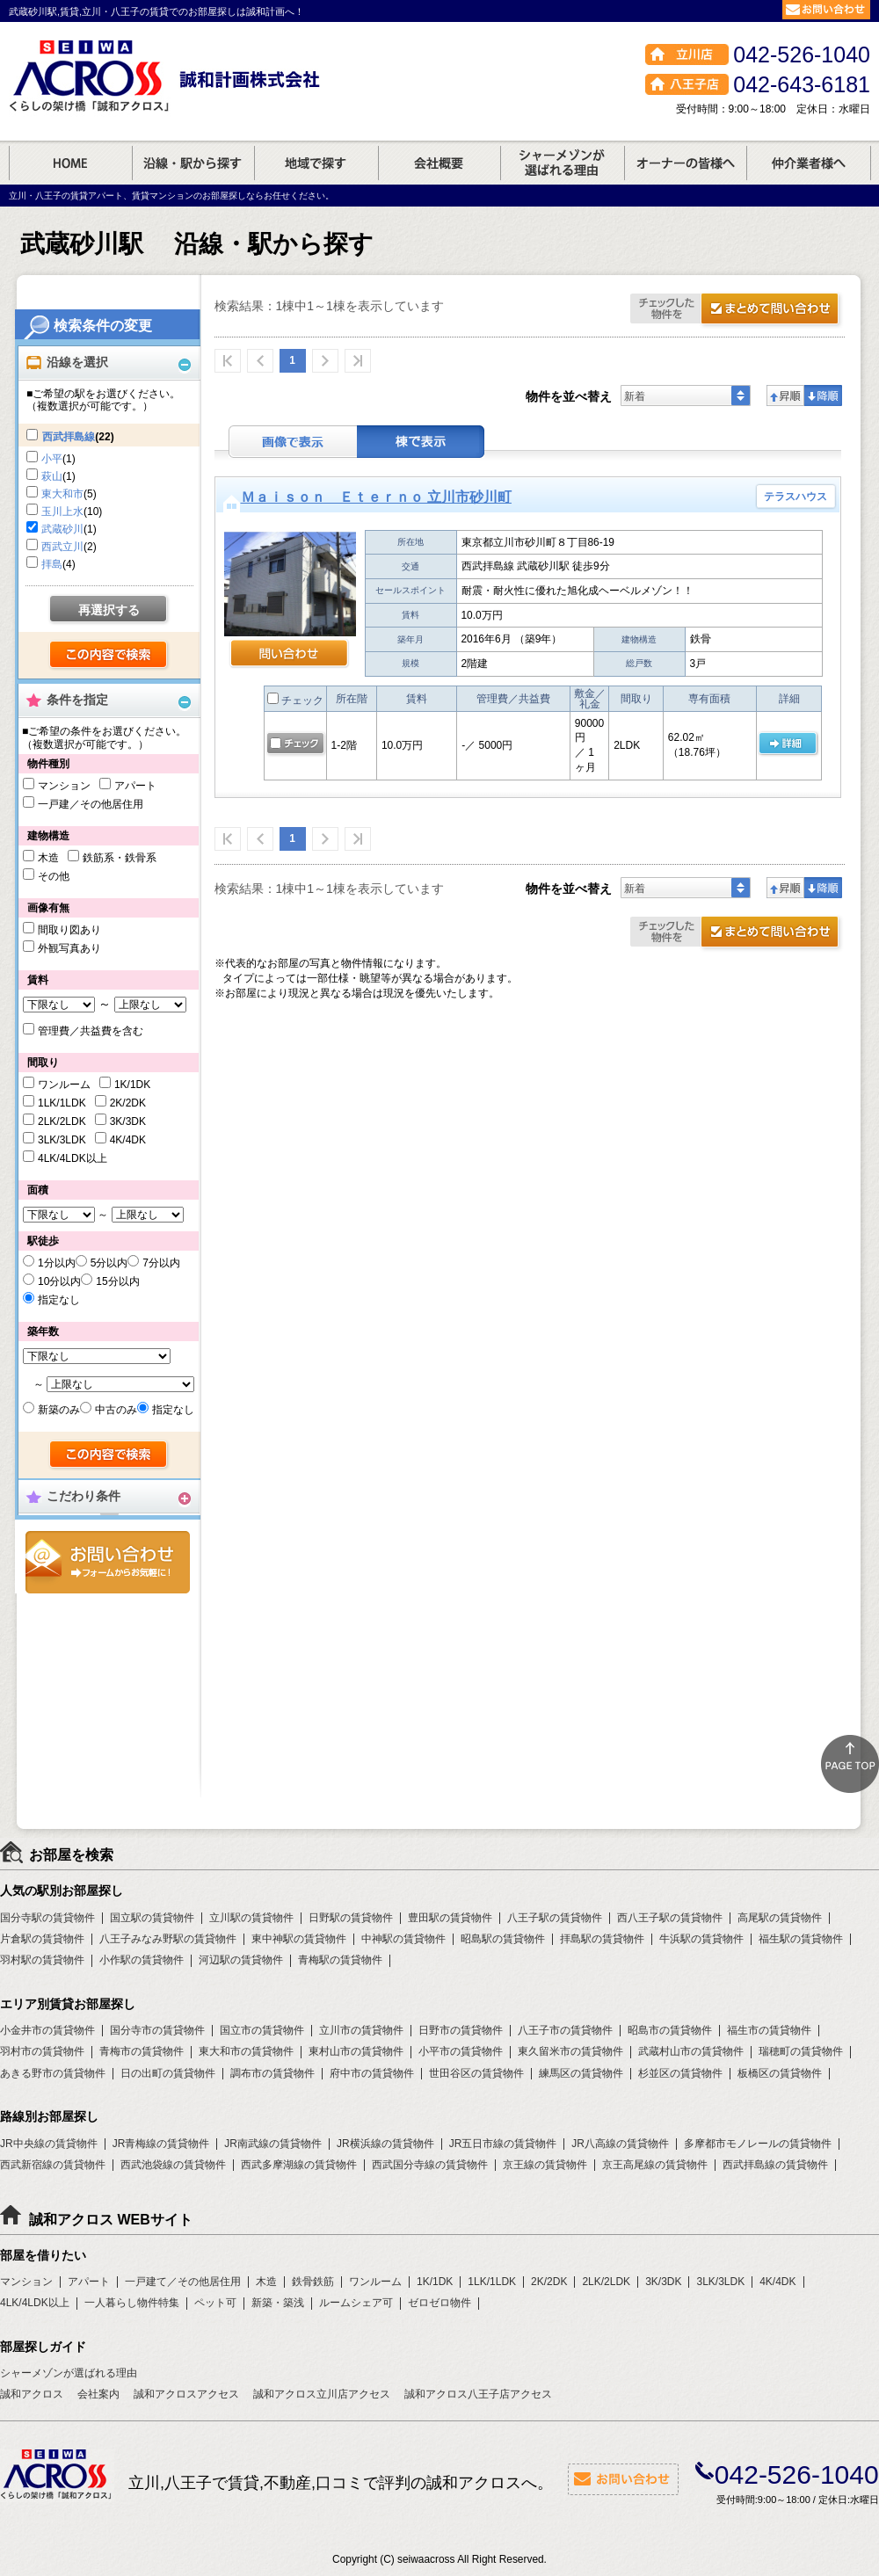  I want to click on 京王高尾線の賃貸物件, so click(655, 2165).